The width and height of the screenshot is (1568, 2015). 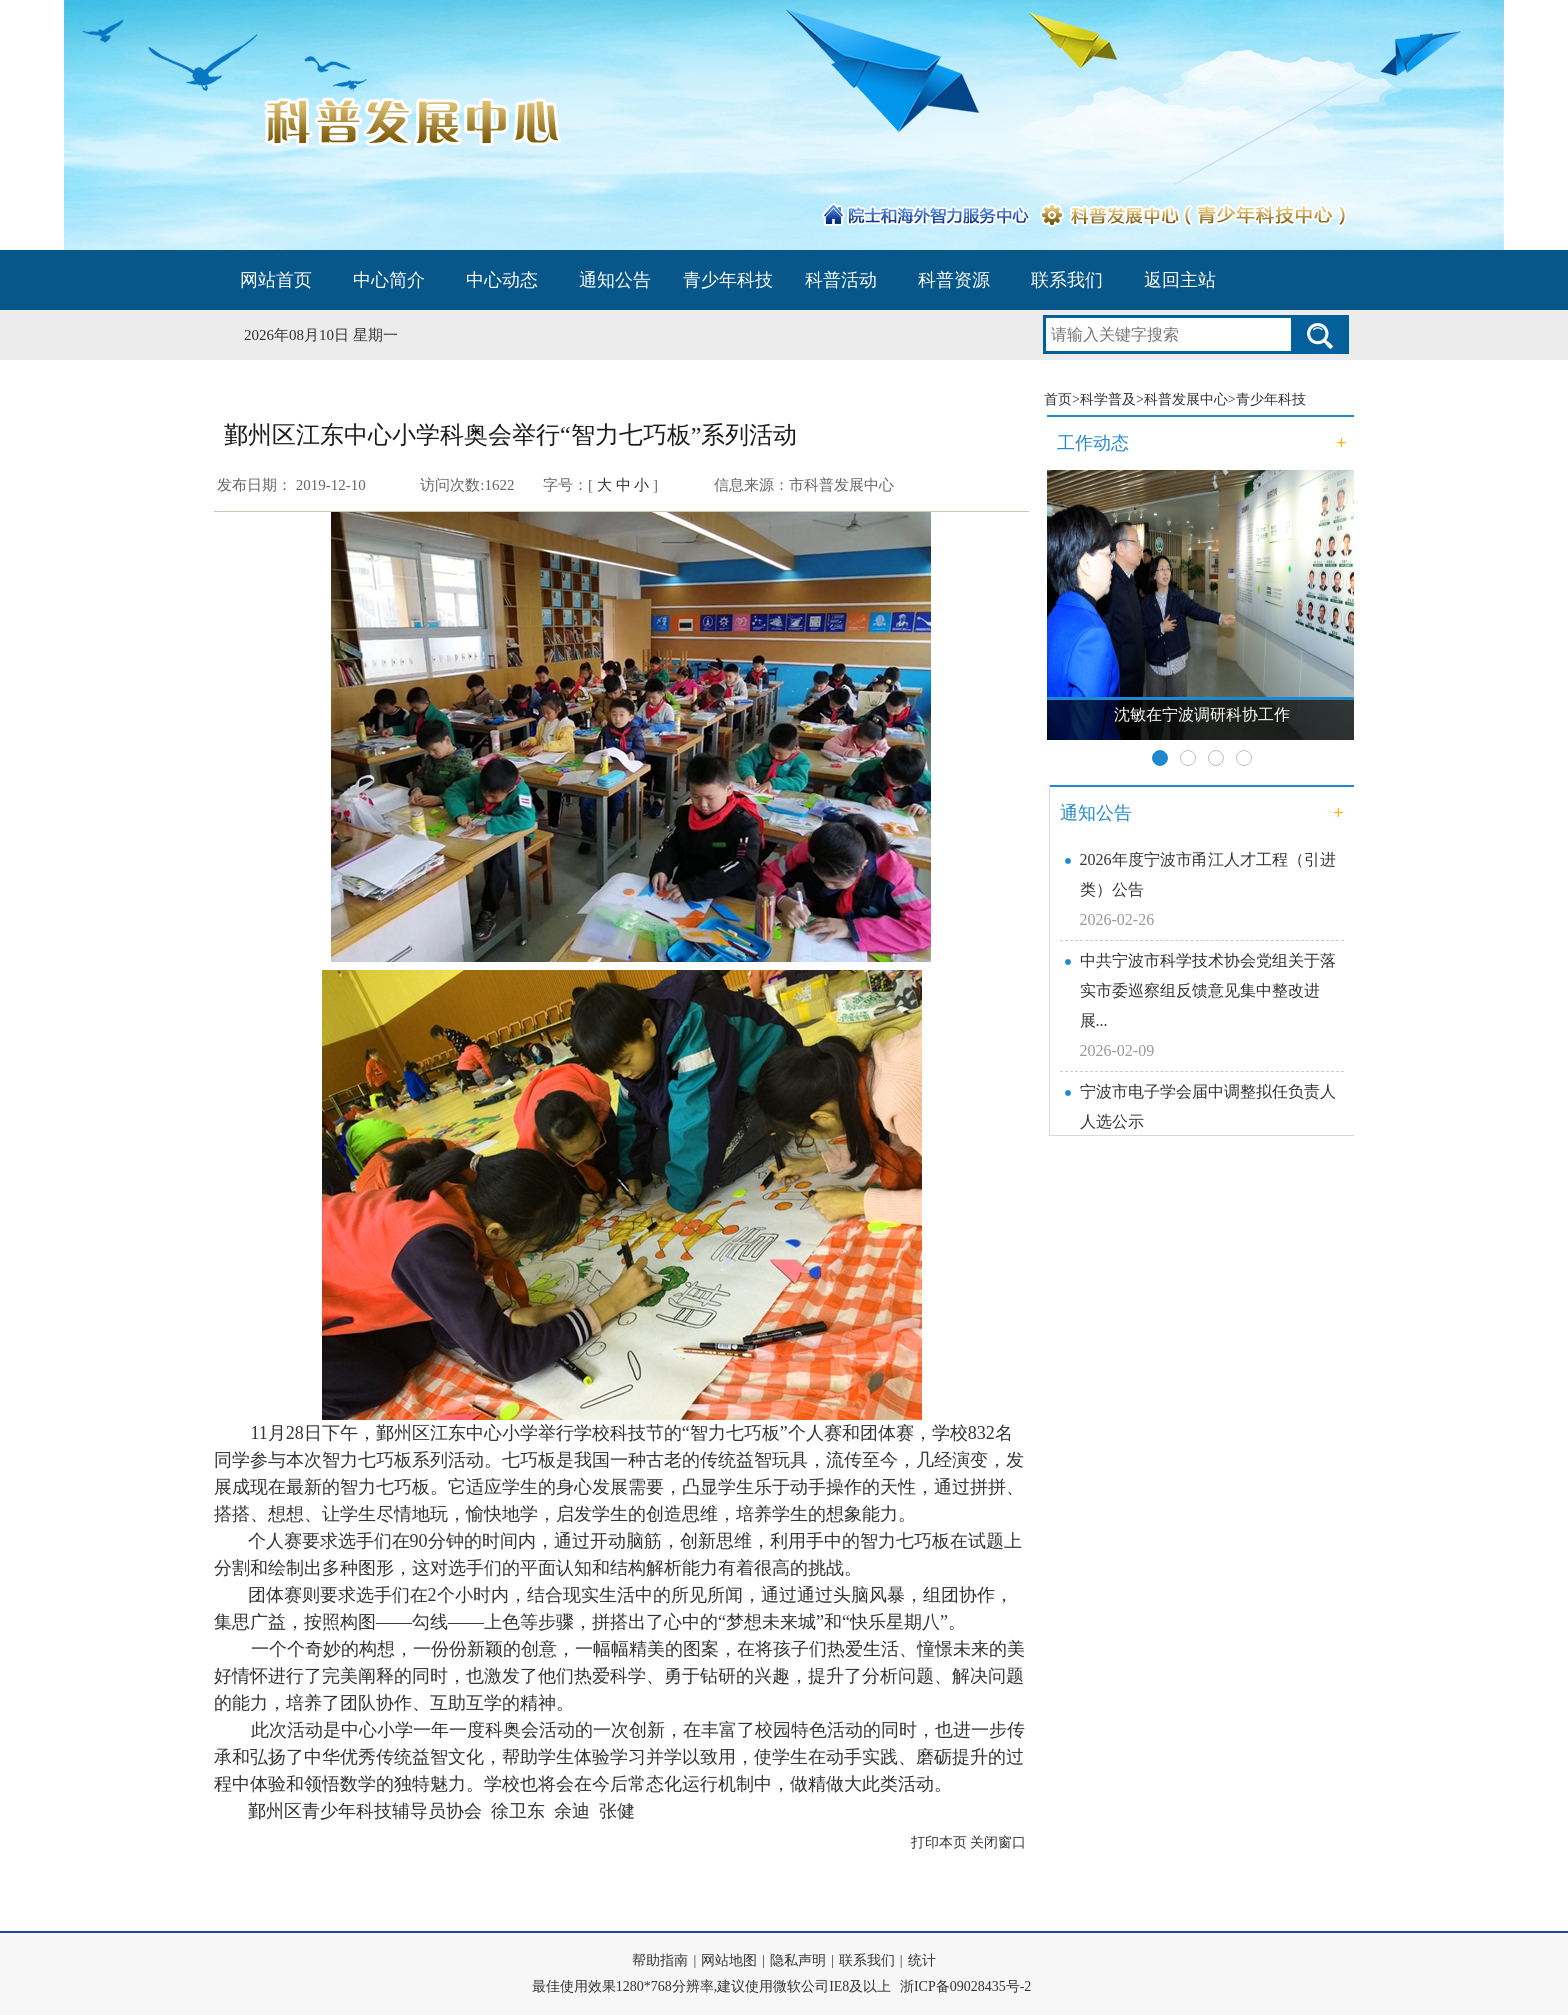 I want to click on 中心动态, so click(x=502, y=280).